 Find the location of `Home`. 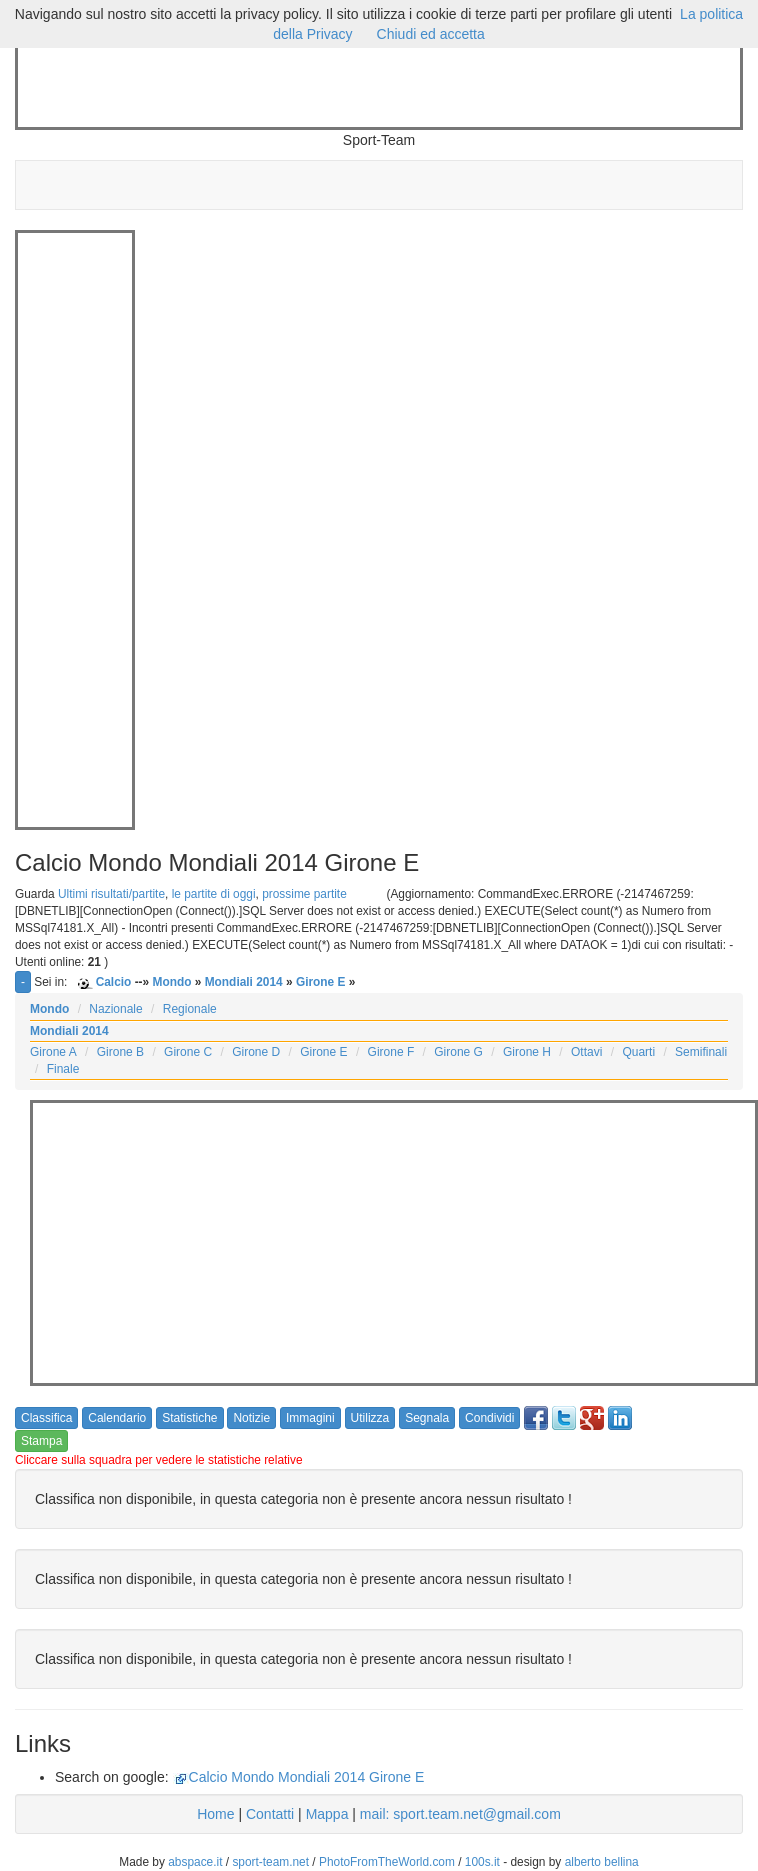

Home is located at coordinates (215, 1814).